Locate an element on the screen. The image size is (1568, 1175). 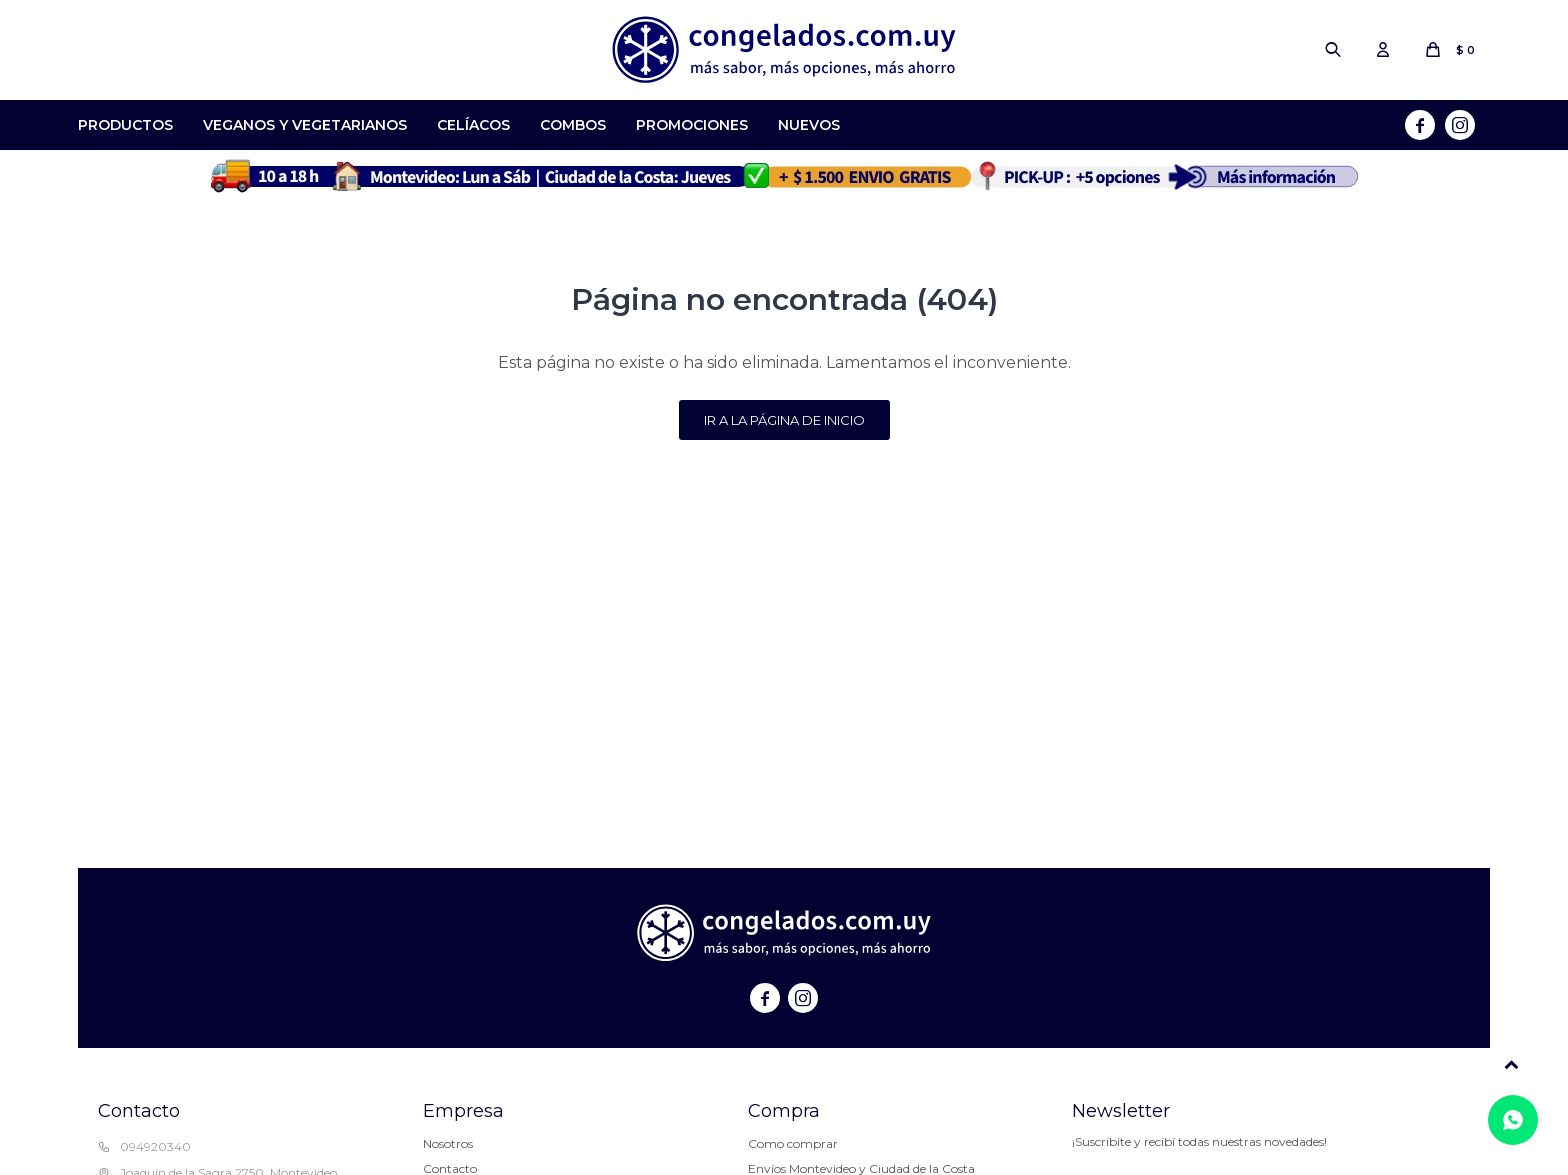
Nuevos is located at coordinates (809, 125).